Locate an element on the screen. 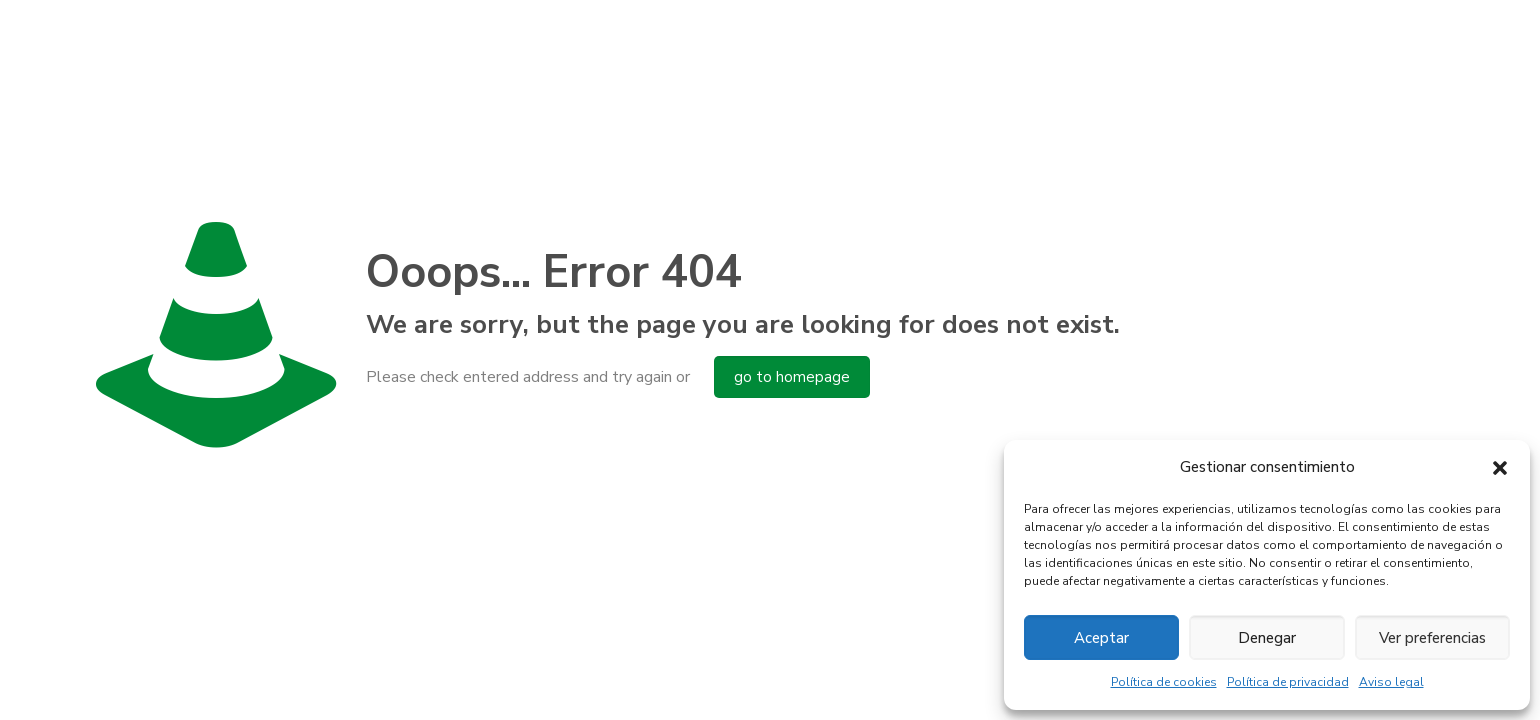  go to homepage is located at coordinates (792, 377).